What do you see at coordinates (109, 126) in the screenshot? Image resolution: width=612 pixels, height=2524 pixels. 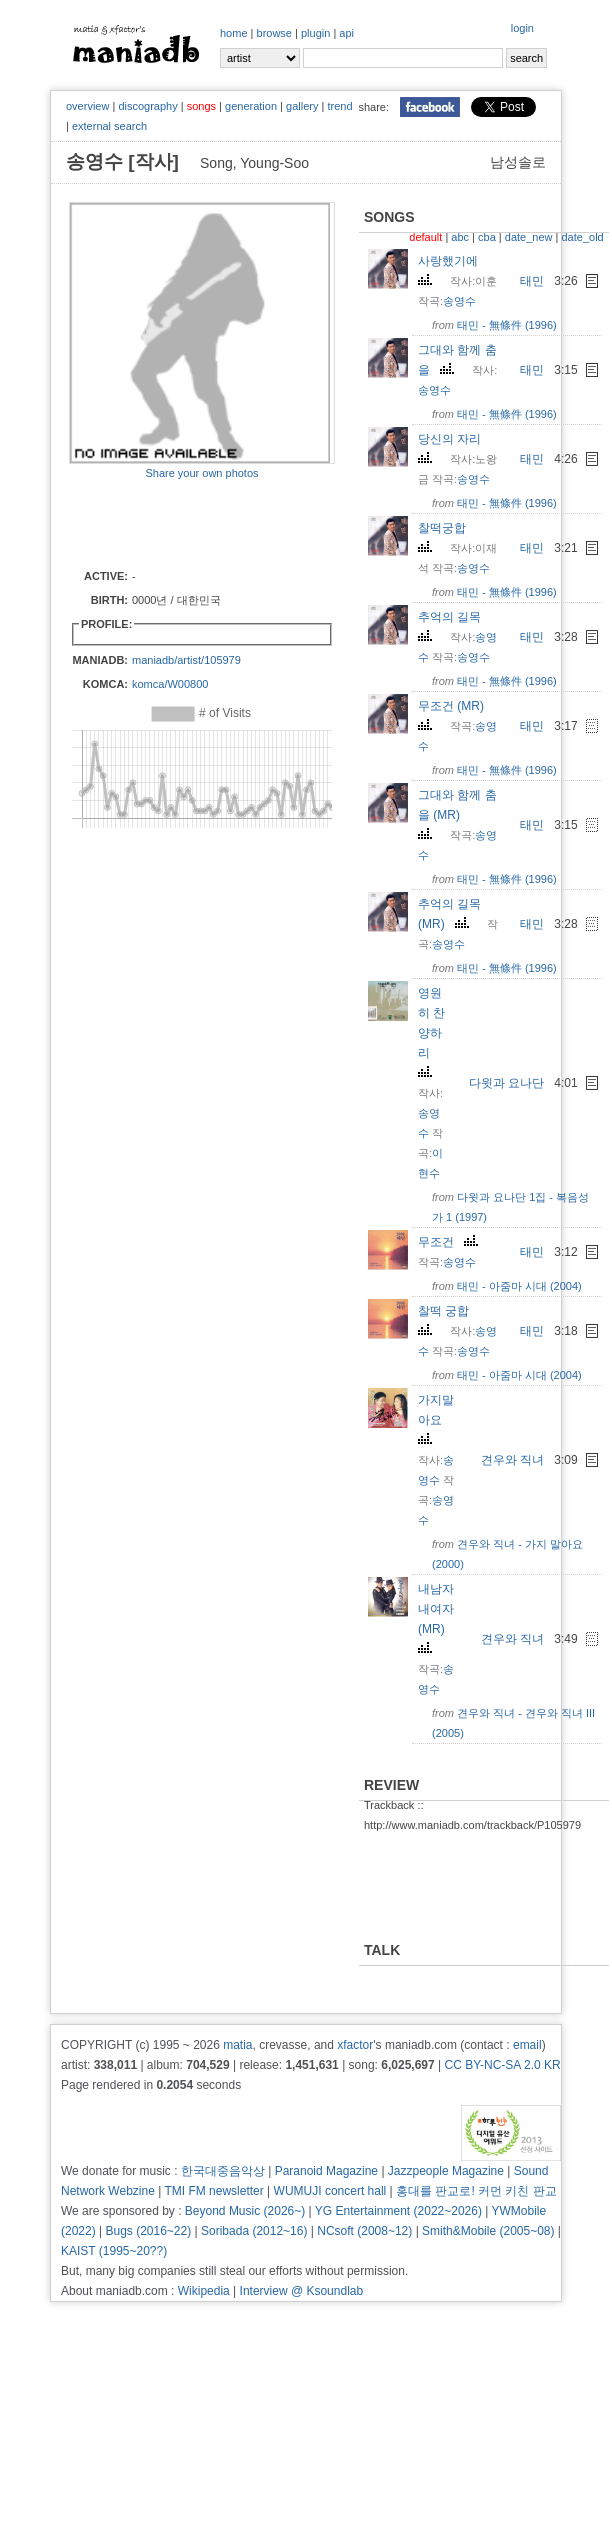 I see `external search` at bounding box center [109, 126].